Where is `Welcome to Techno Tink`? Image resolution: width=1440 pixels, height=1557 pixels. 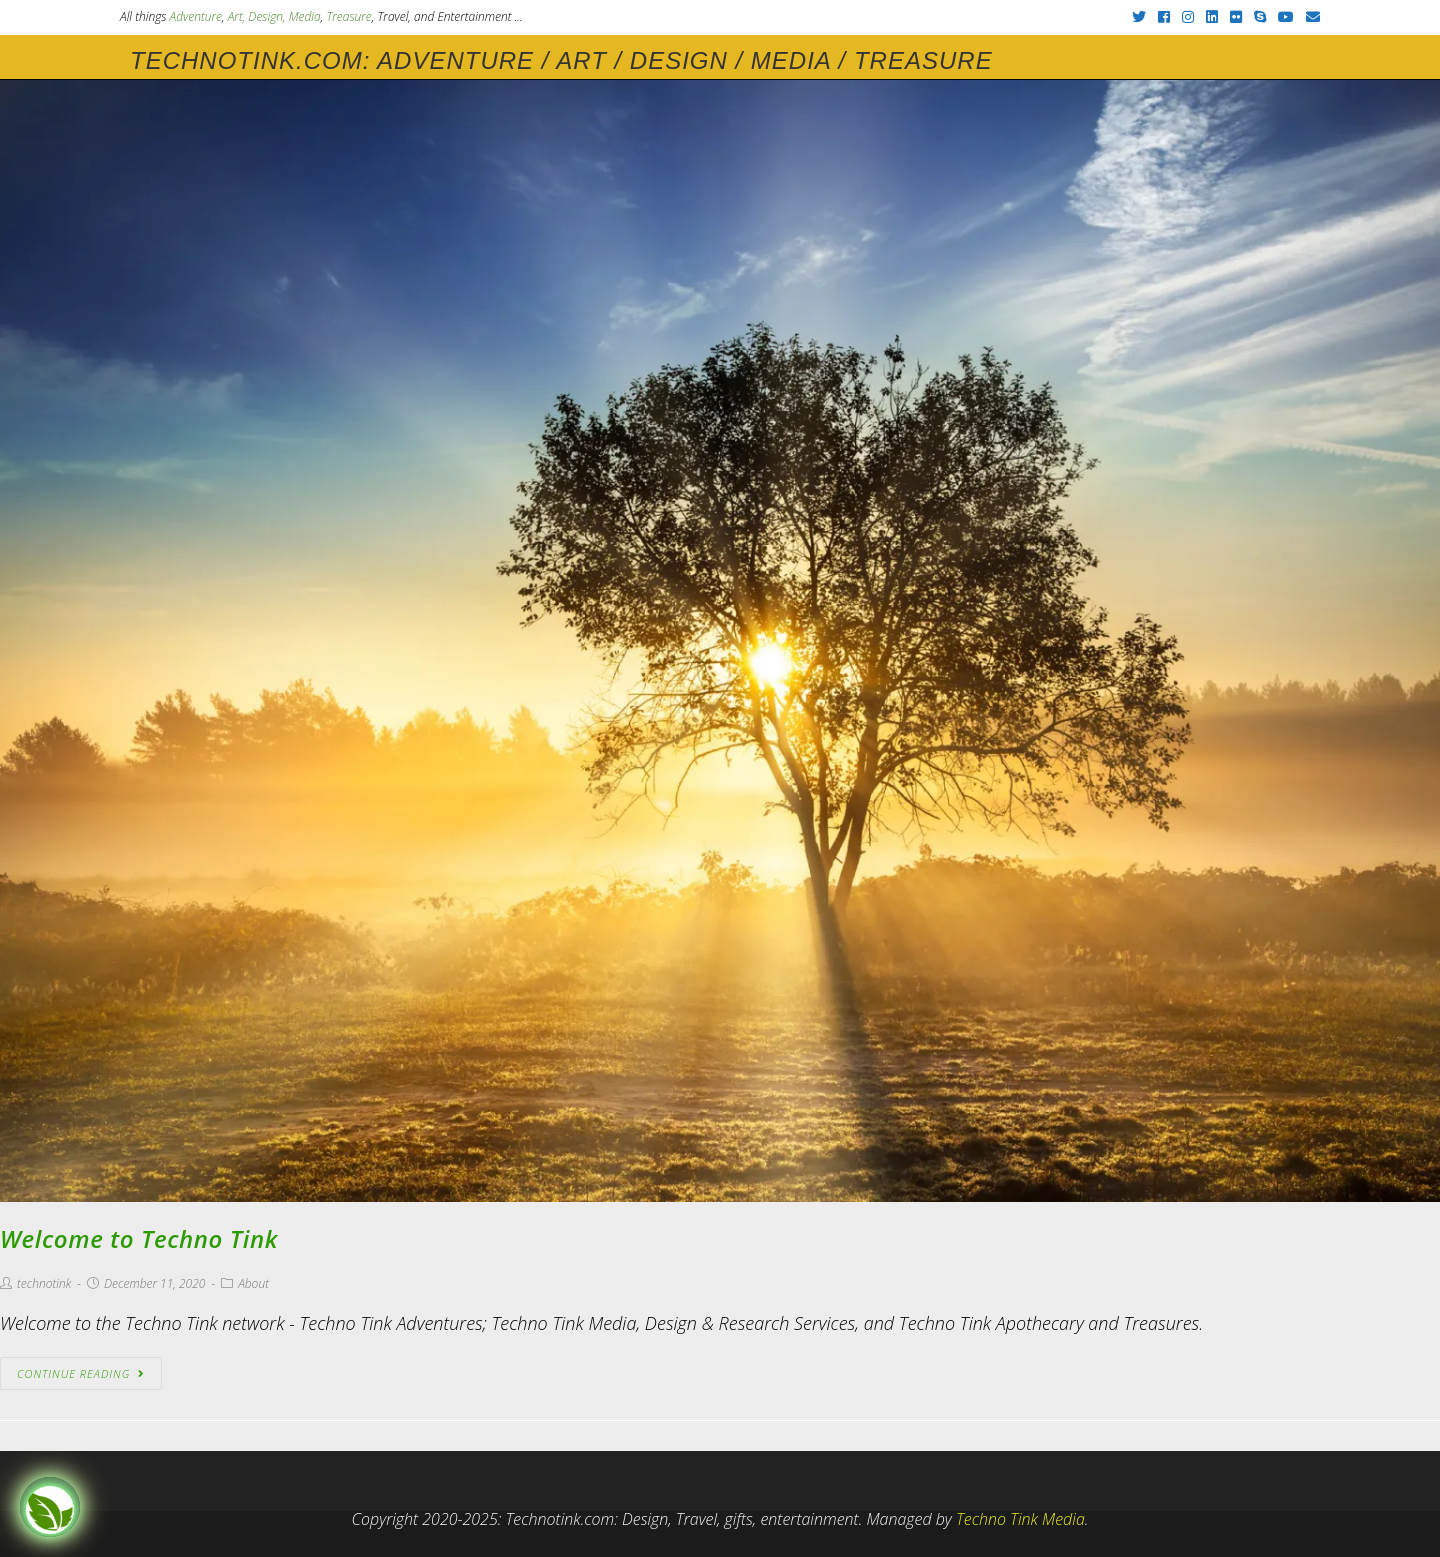
Welcome to Techno Tink is located at coordinates (139, 1238).